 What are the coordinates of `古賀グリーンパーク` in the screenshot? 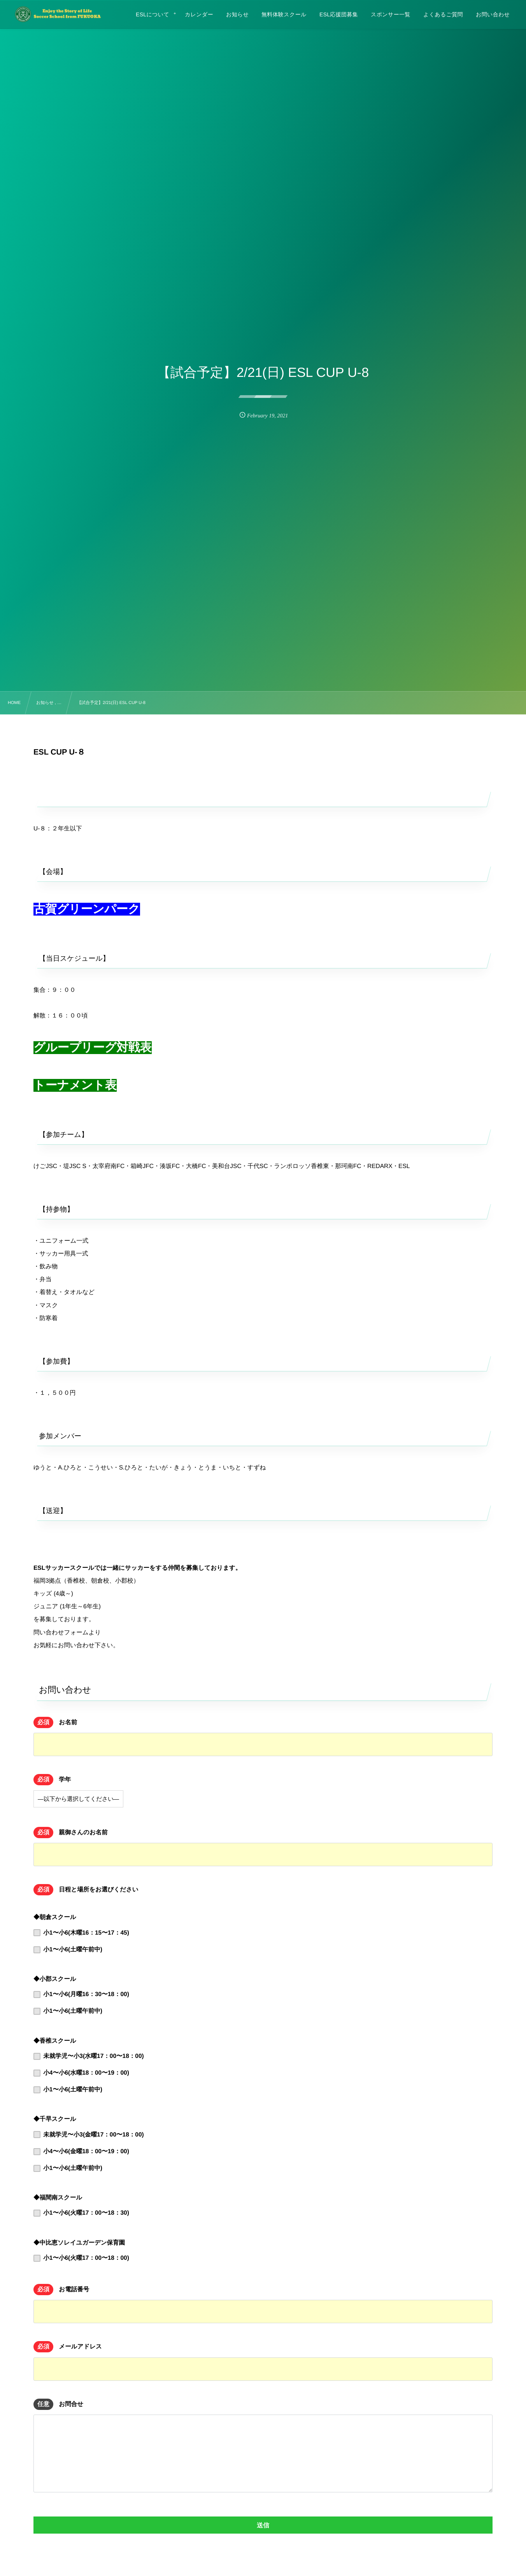 It's located at (86, 909).